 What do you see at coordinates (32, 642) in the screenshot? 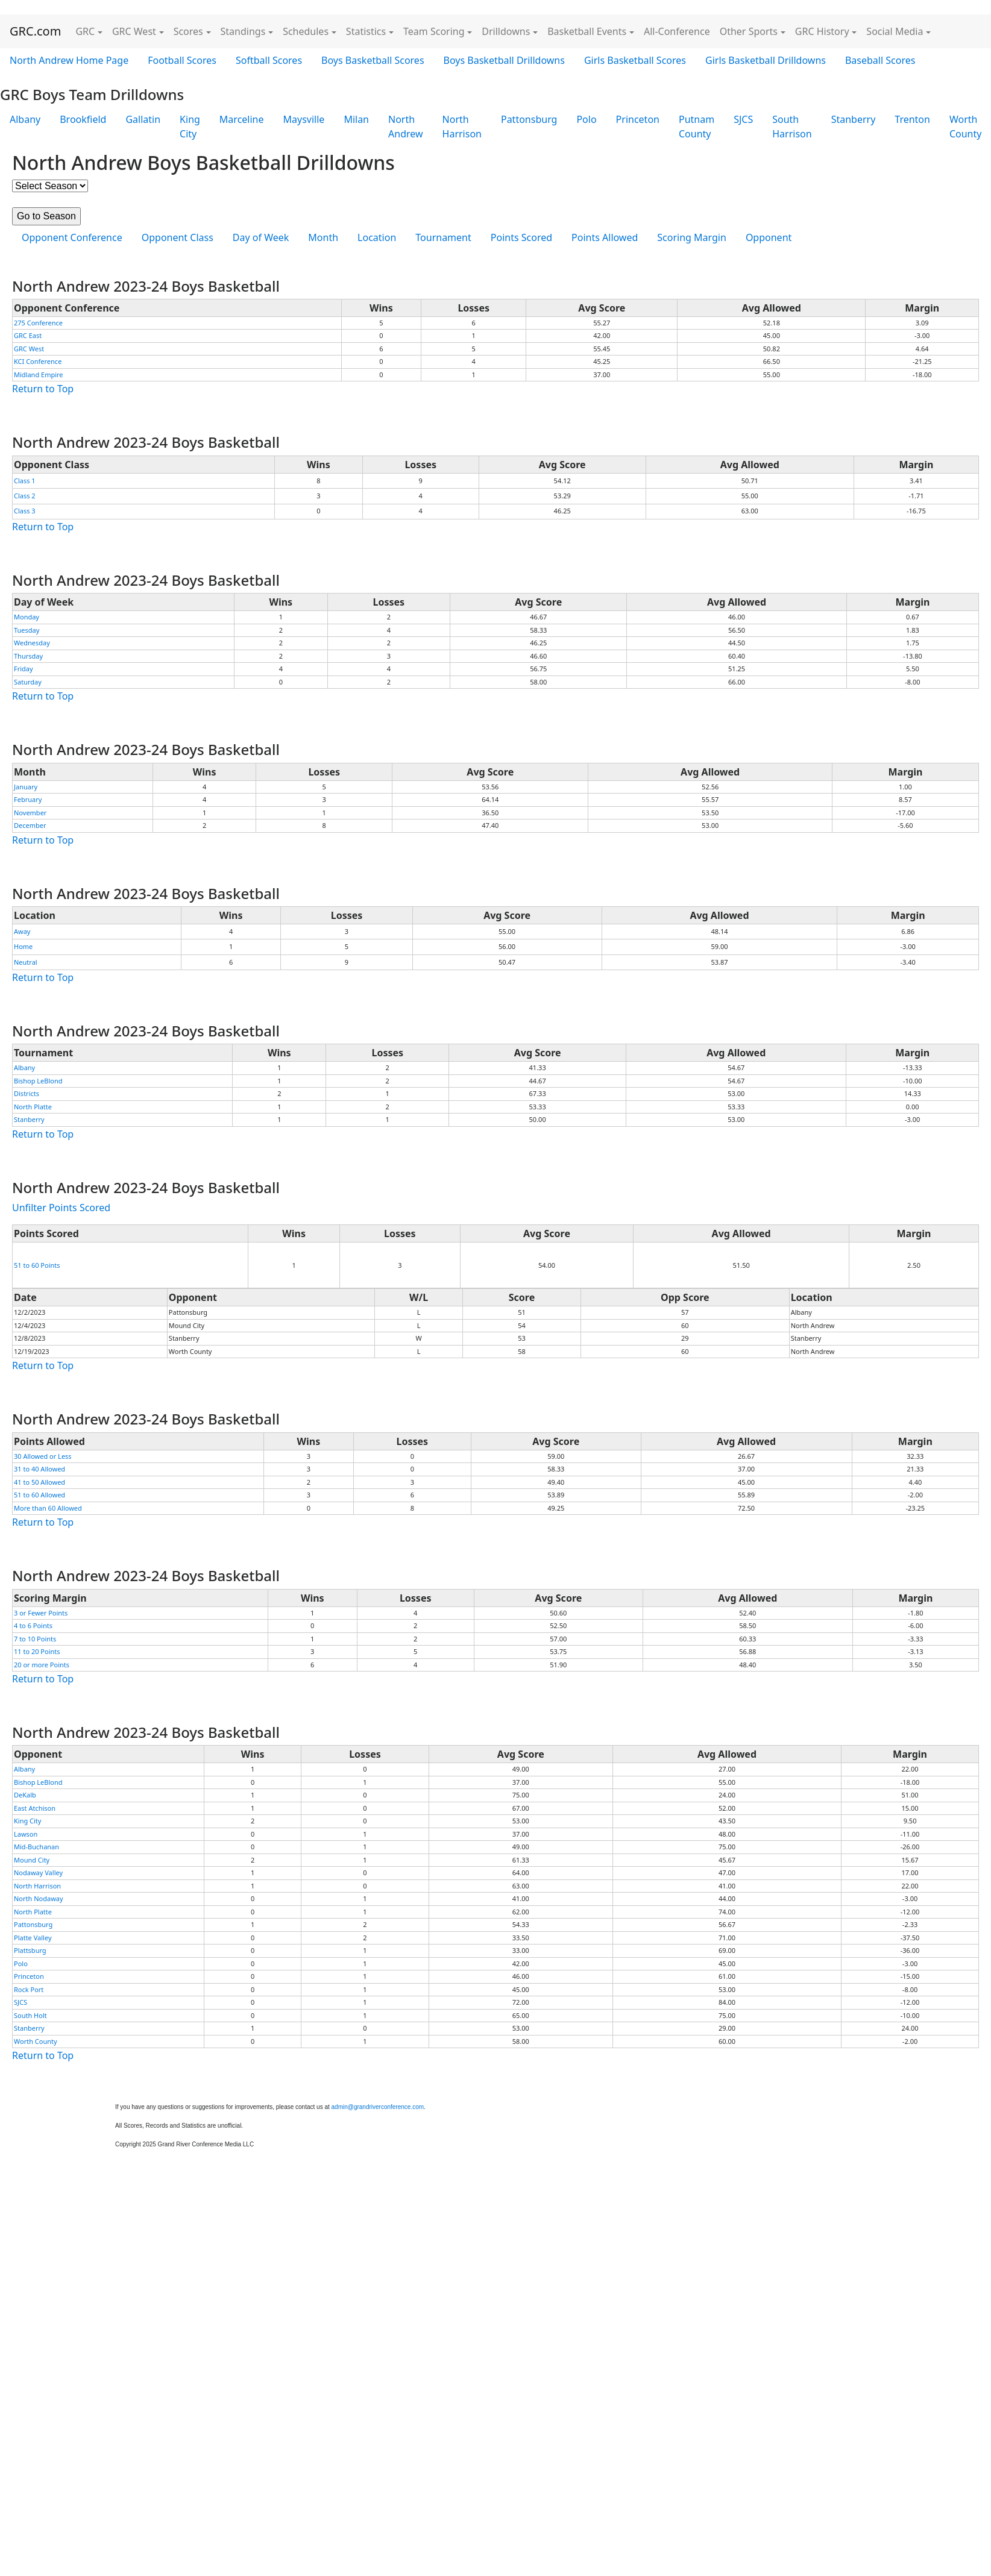
I see `Wednesday` at bounding box center [32, 642].